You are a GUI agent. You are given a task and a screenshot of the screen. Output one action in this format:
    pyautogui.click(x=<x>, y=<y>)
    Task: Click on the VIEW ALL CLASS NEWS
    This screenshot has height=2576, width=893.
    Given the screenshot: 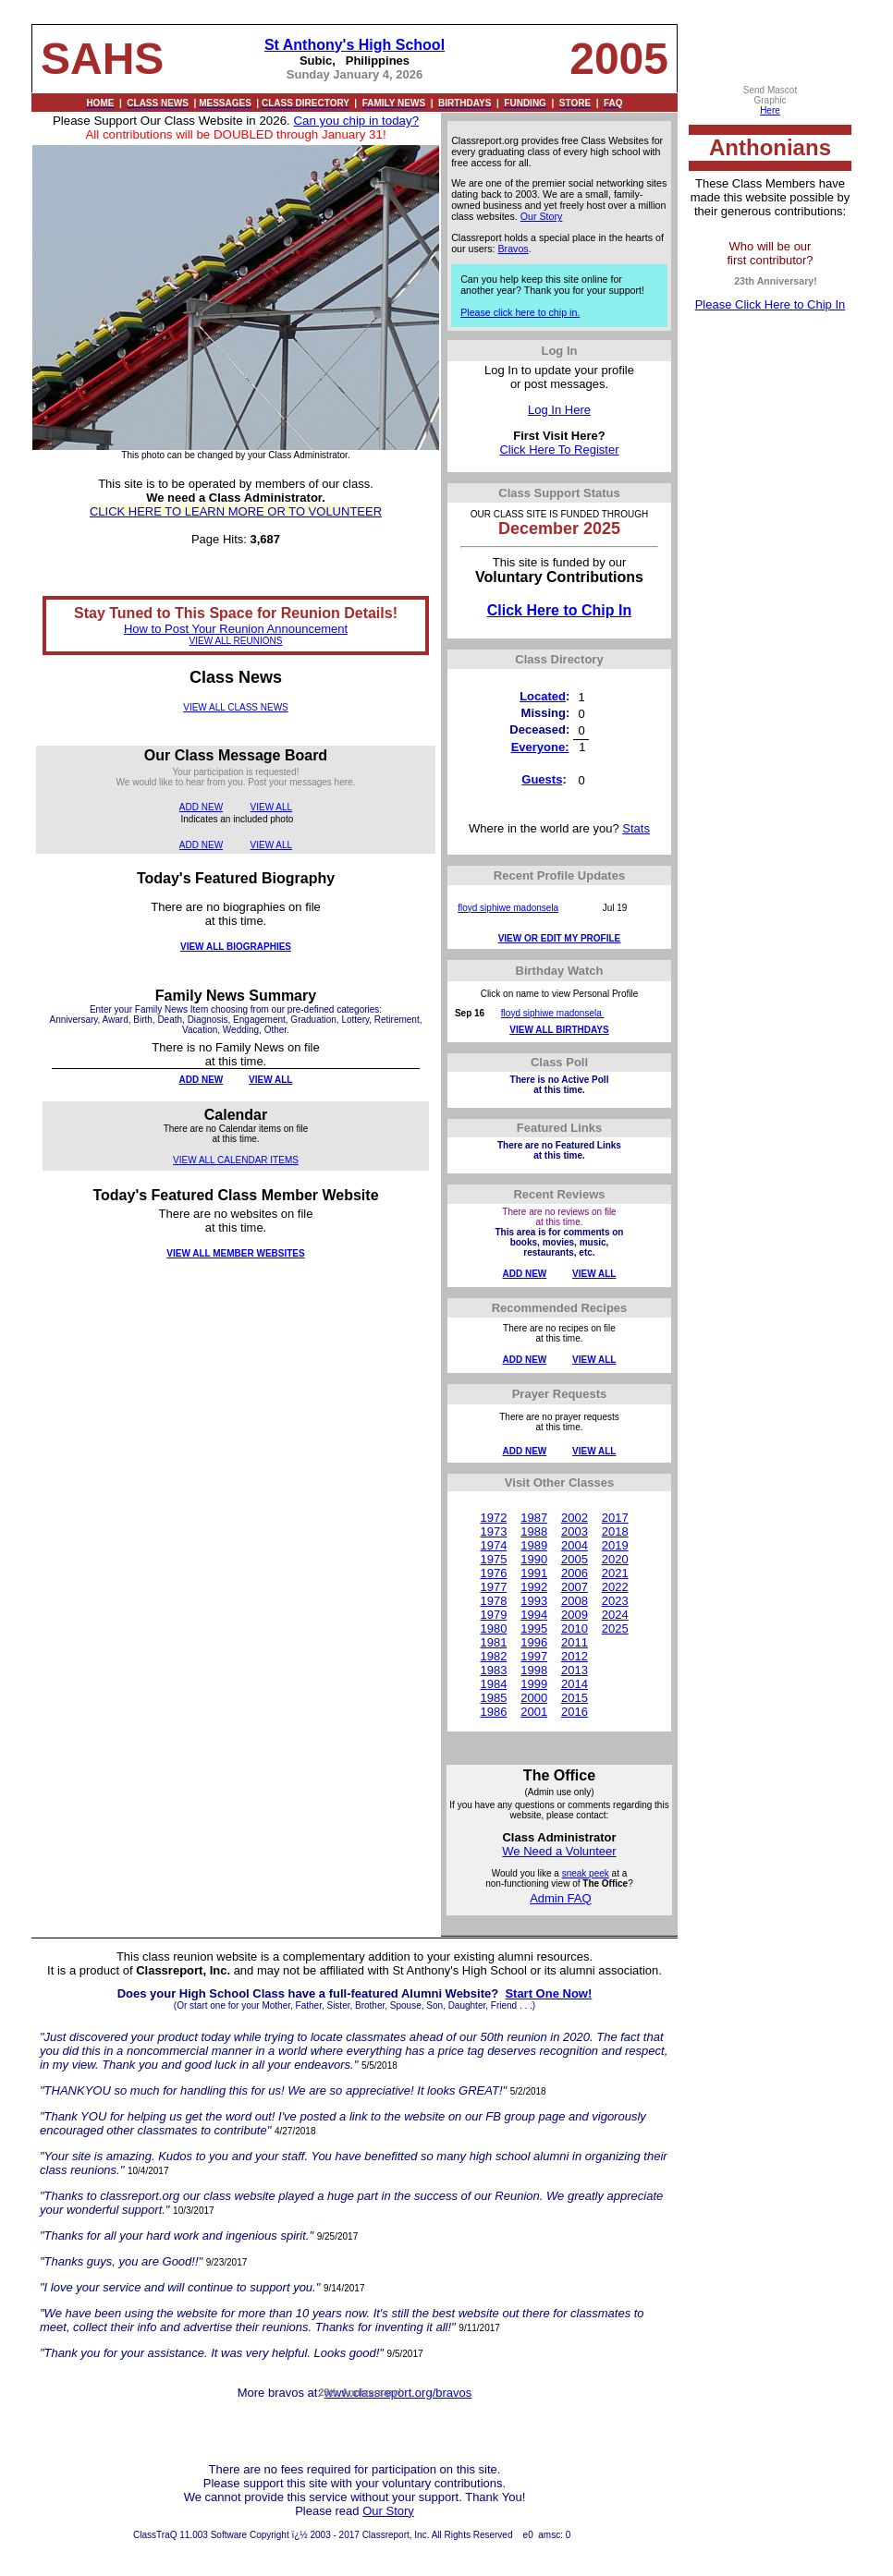 What is the action you would take?
    pyautogui.click(x=235, y=707)
    